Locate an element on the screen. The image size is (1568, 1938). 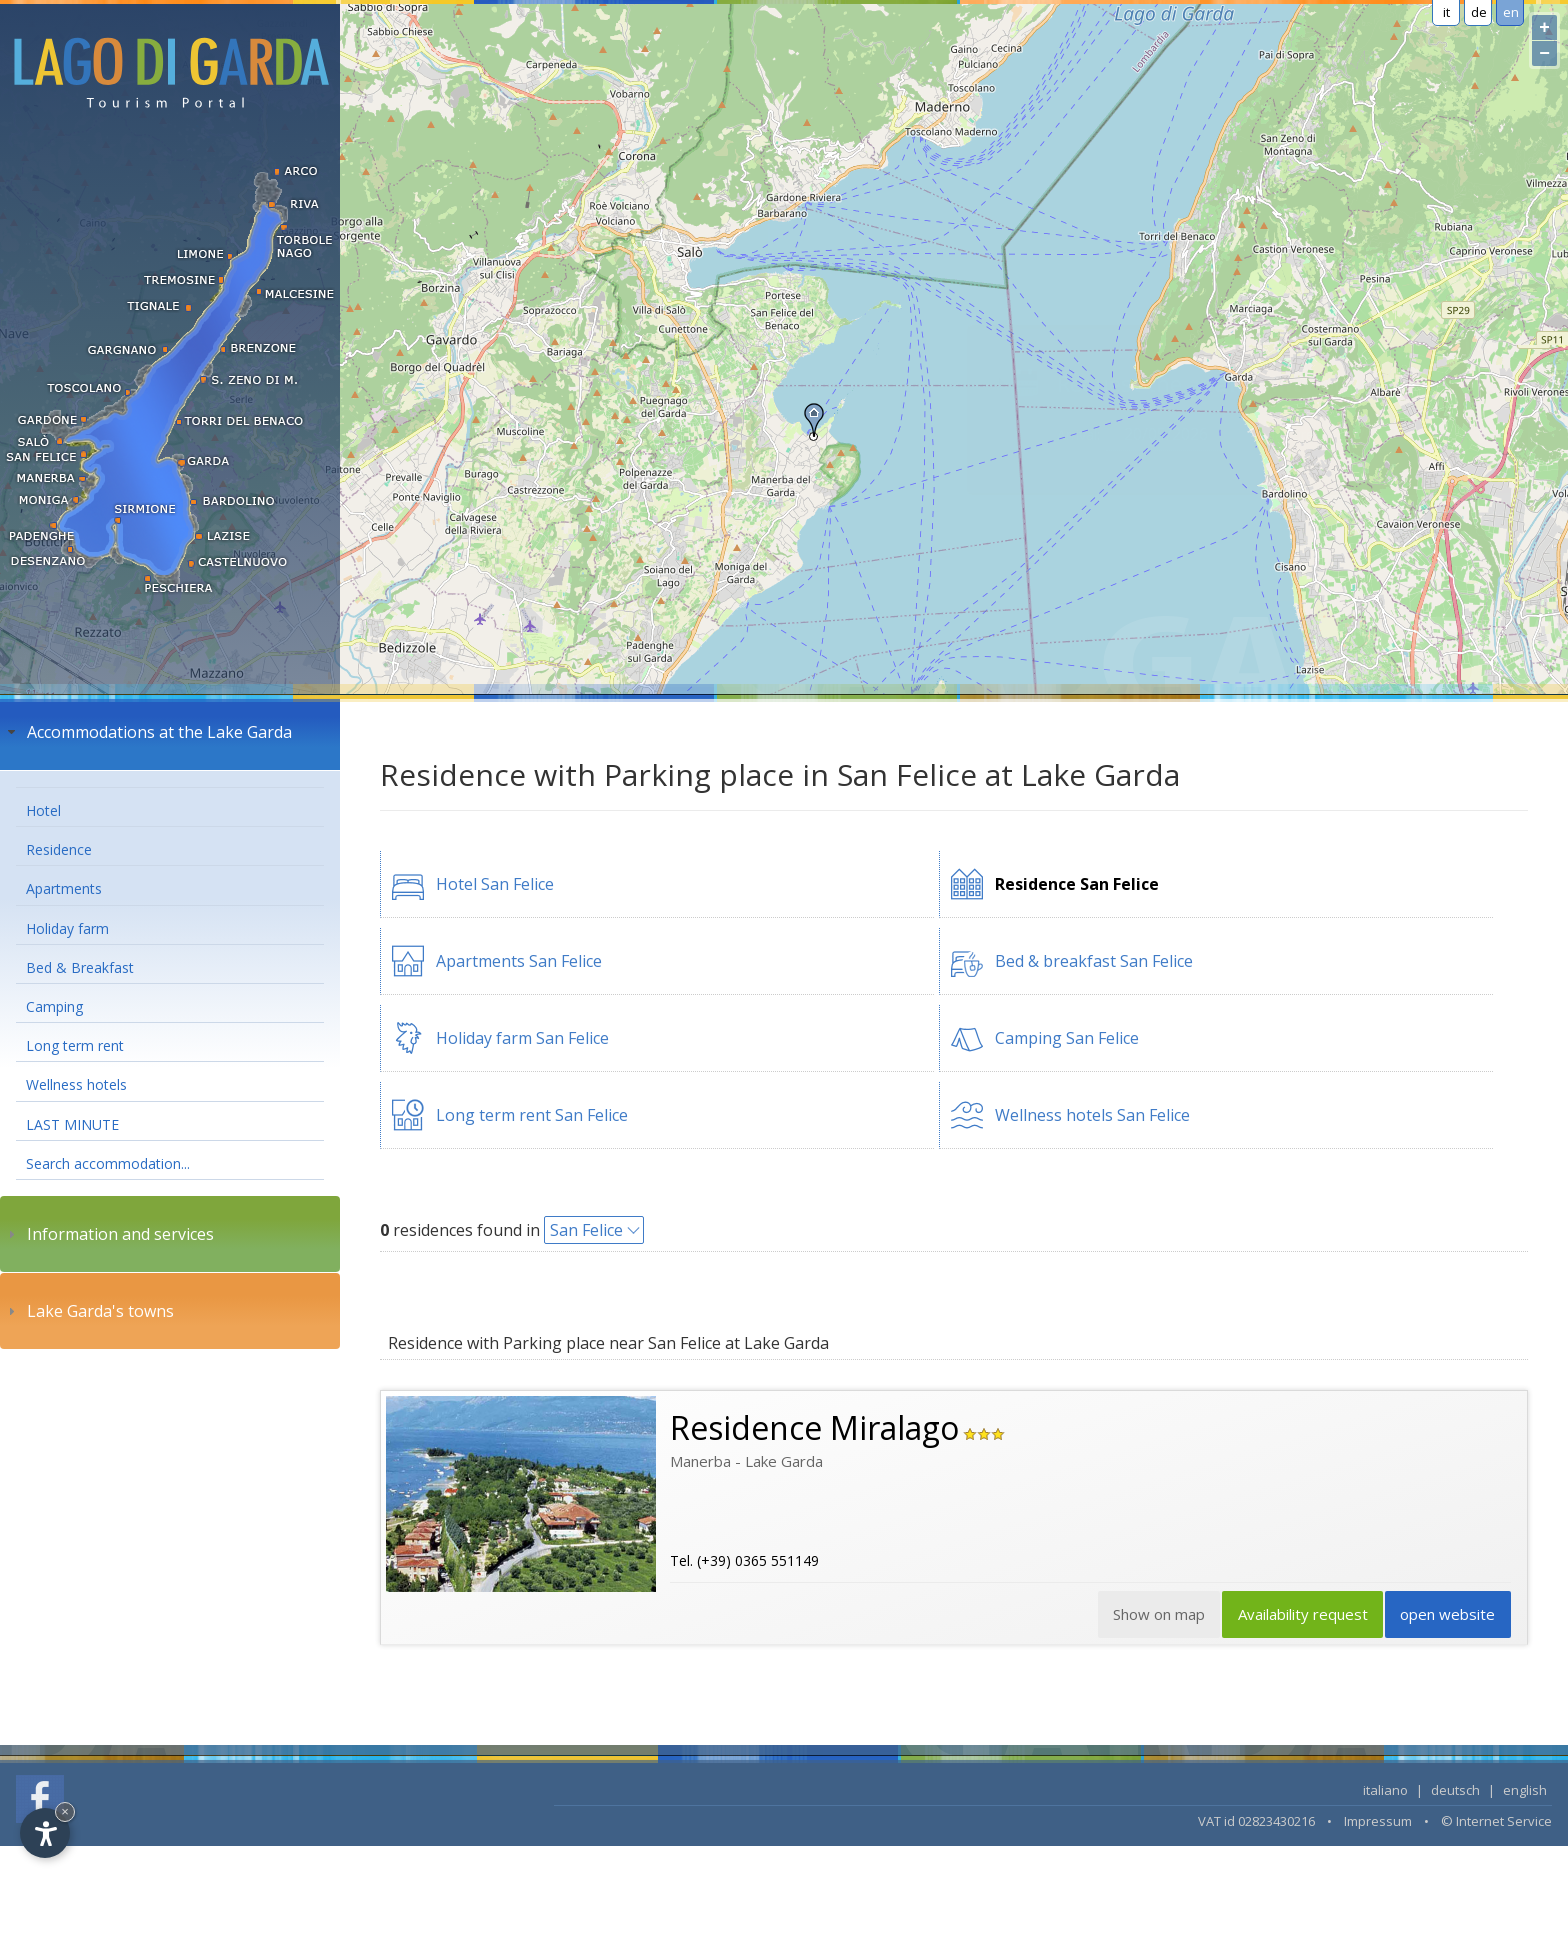
Lake Garda's towns [tab] is located at coordinates (88, 1311).